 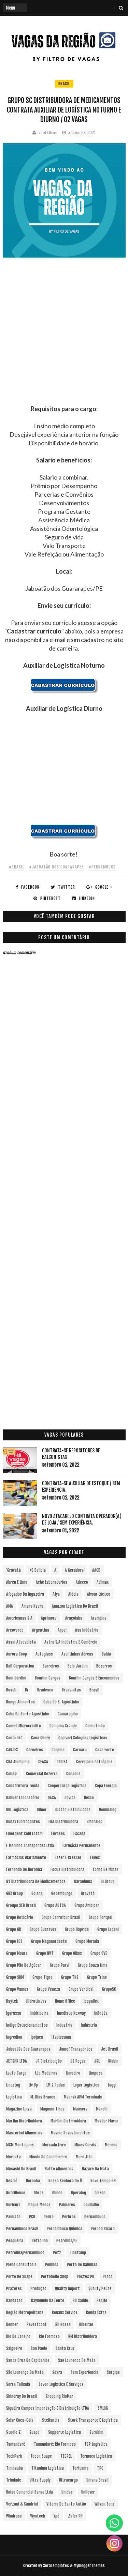 I want to click on Bezerros, so click(x=104, y=1666).